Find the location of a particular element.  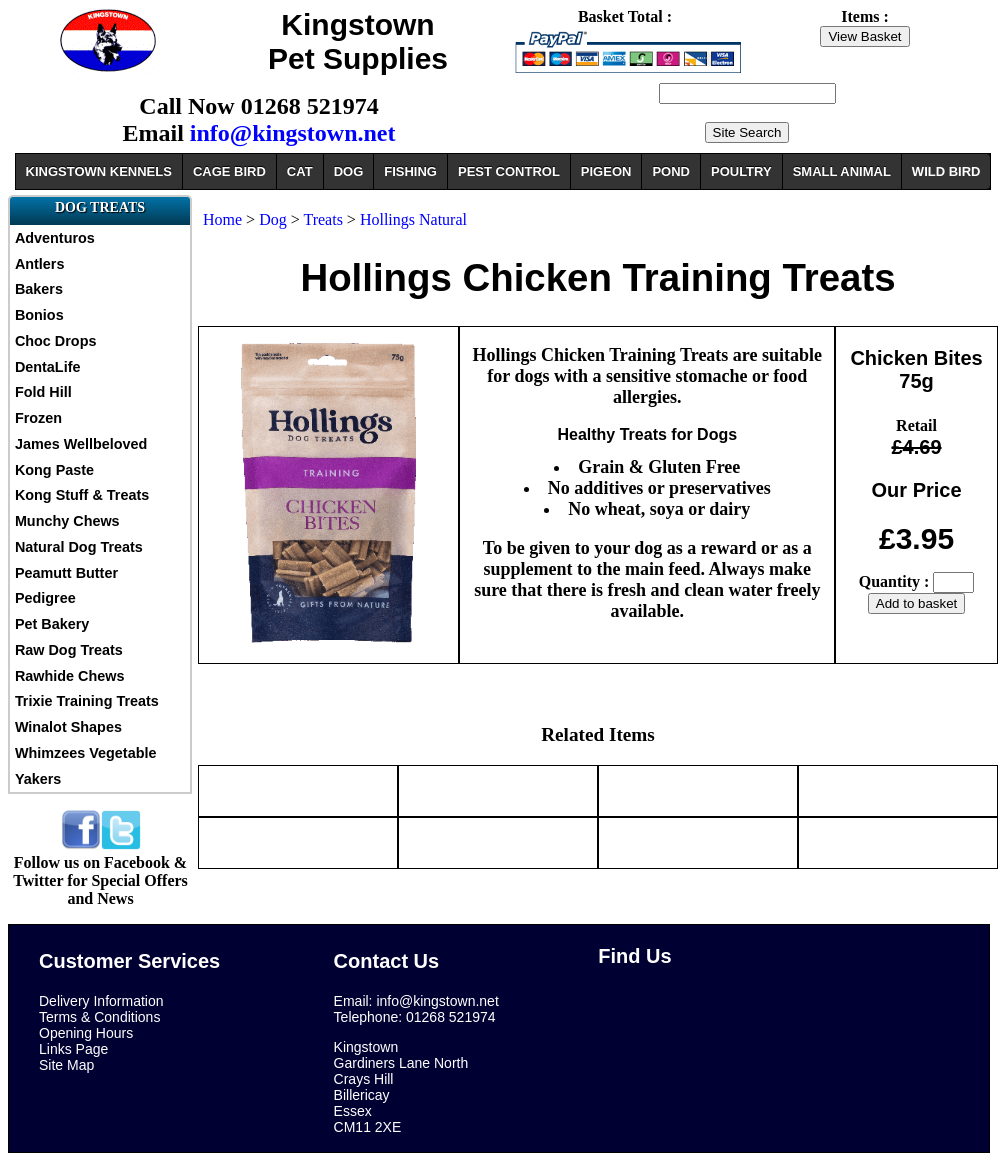

Opening Hours is located at coordinates (86, 1033).